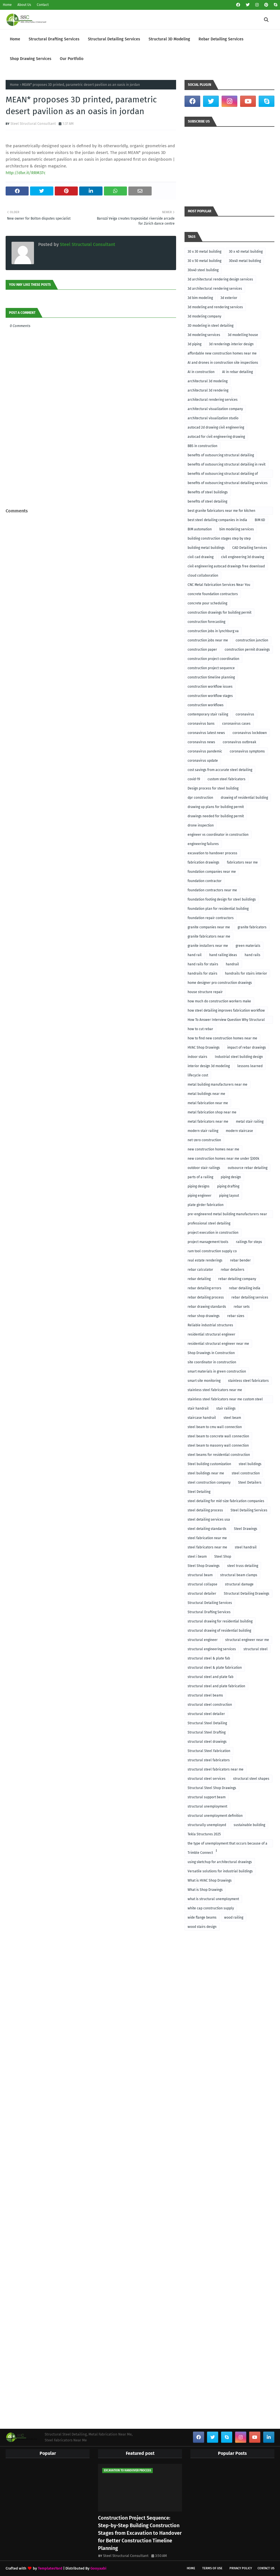  What do you see at coordinates (212, 2568) in the screenshot?
I see `Terms of Use` at bounding box center [212, 2568].